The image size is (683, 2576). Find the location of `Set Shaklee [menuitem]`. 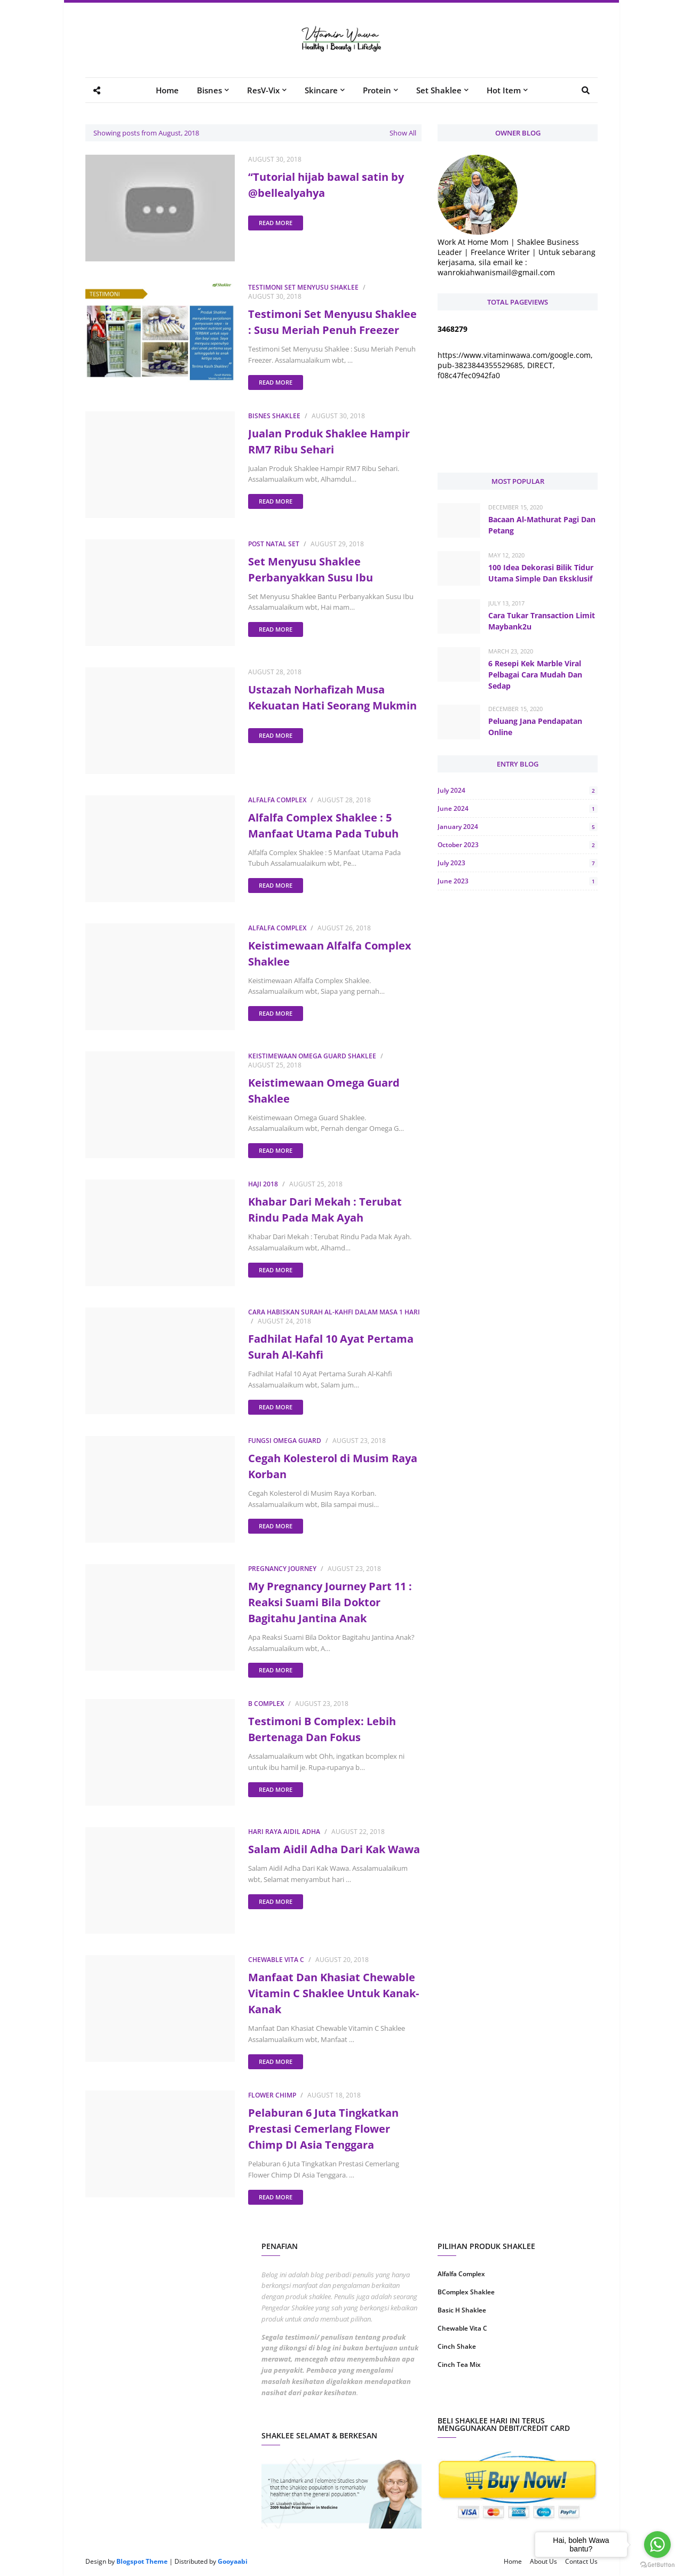

Set Shaklee [menuitem] is located at coordinates (439, 90).